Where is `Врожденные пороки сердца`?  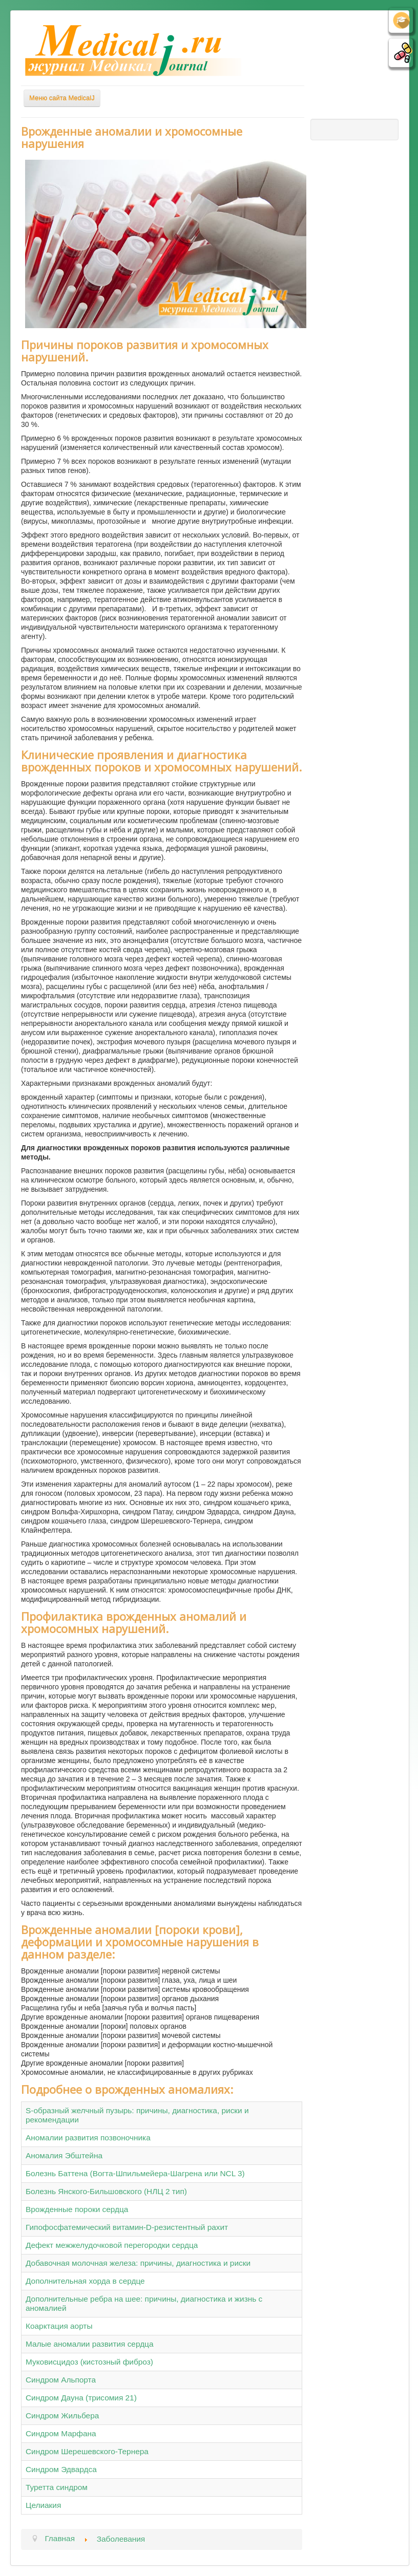
Врожденные пороки сердца is located at coordinates (77, 2209).